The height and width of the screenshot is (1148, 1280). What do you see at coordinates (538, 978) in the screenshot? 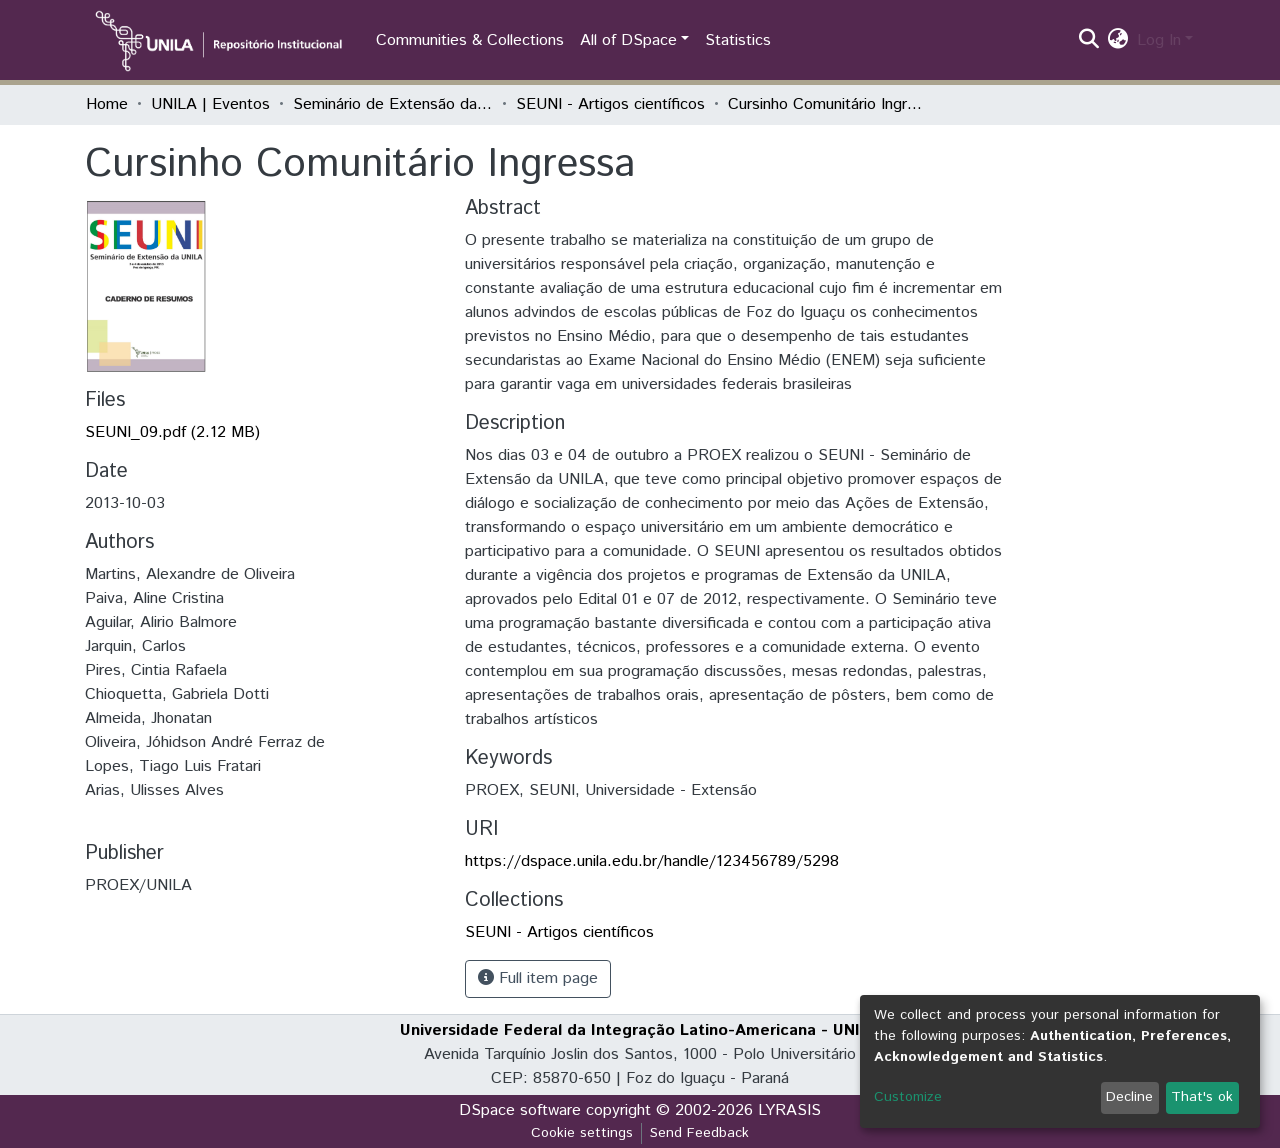
I see `Full item page [button]` at bounding box center [538, 978].